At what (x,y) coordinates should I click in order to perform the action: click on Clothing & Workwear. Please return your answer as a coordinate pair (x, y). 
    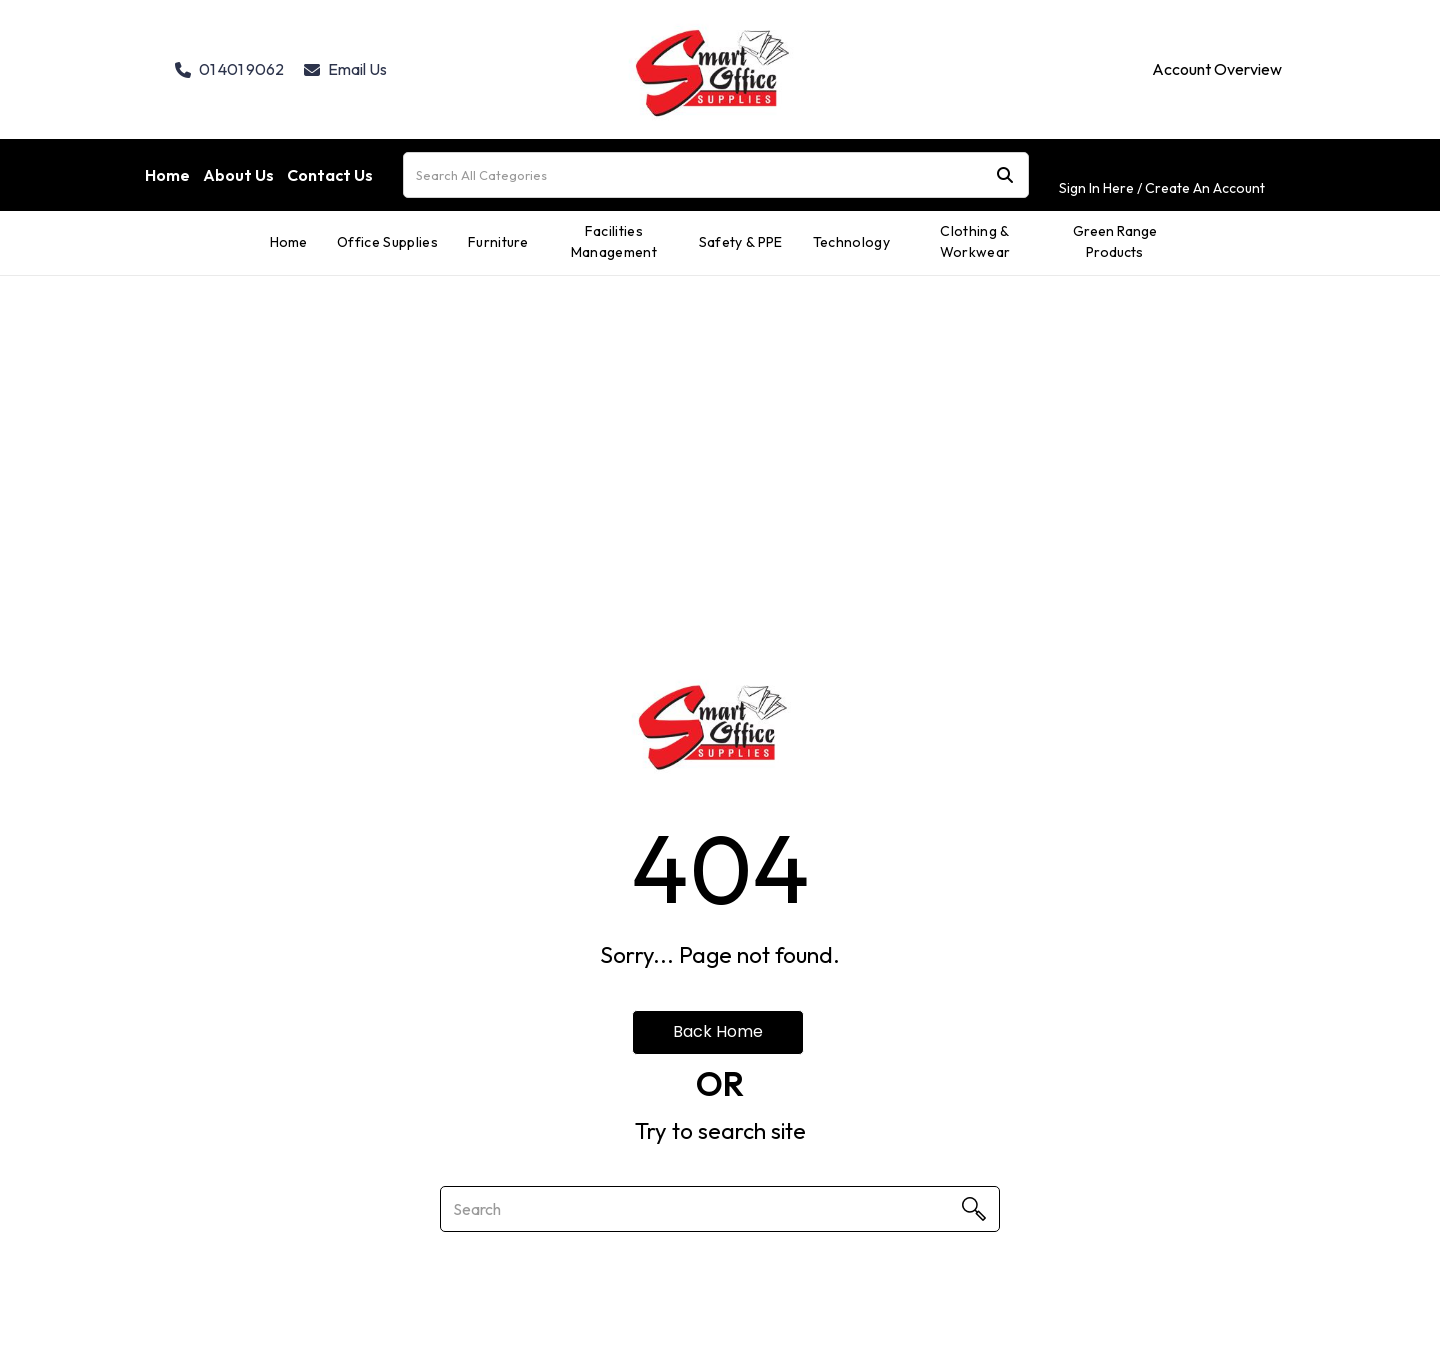
    Looking at the image, I should click on (975, 241).